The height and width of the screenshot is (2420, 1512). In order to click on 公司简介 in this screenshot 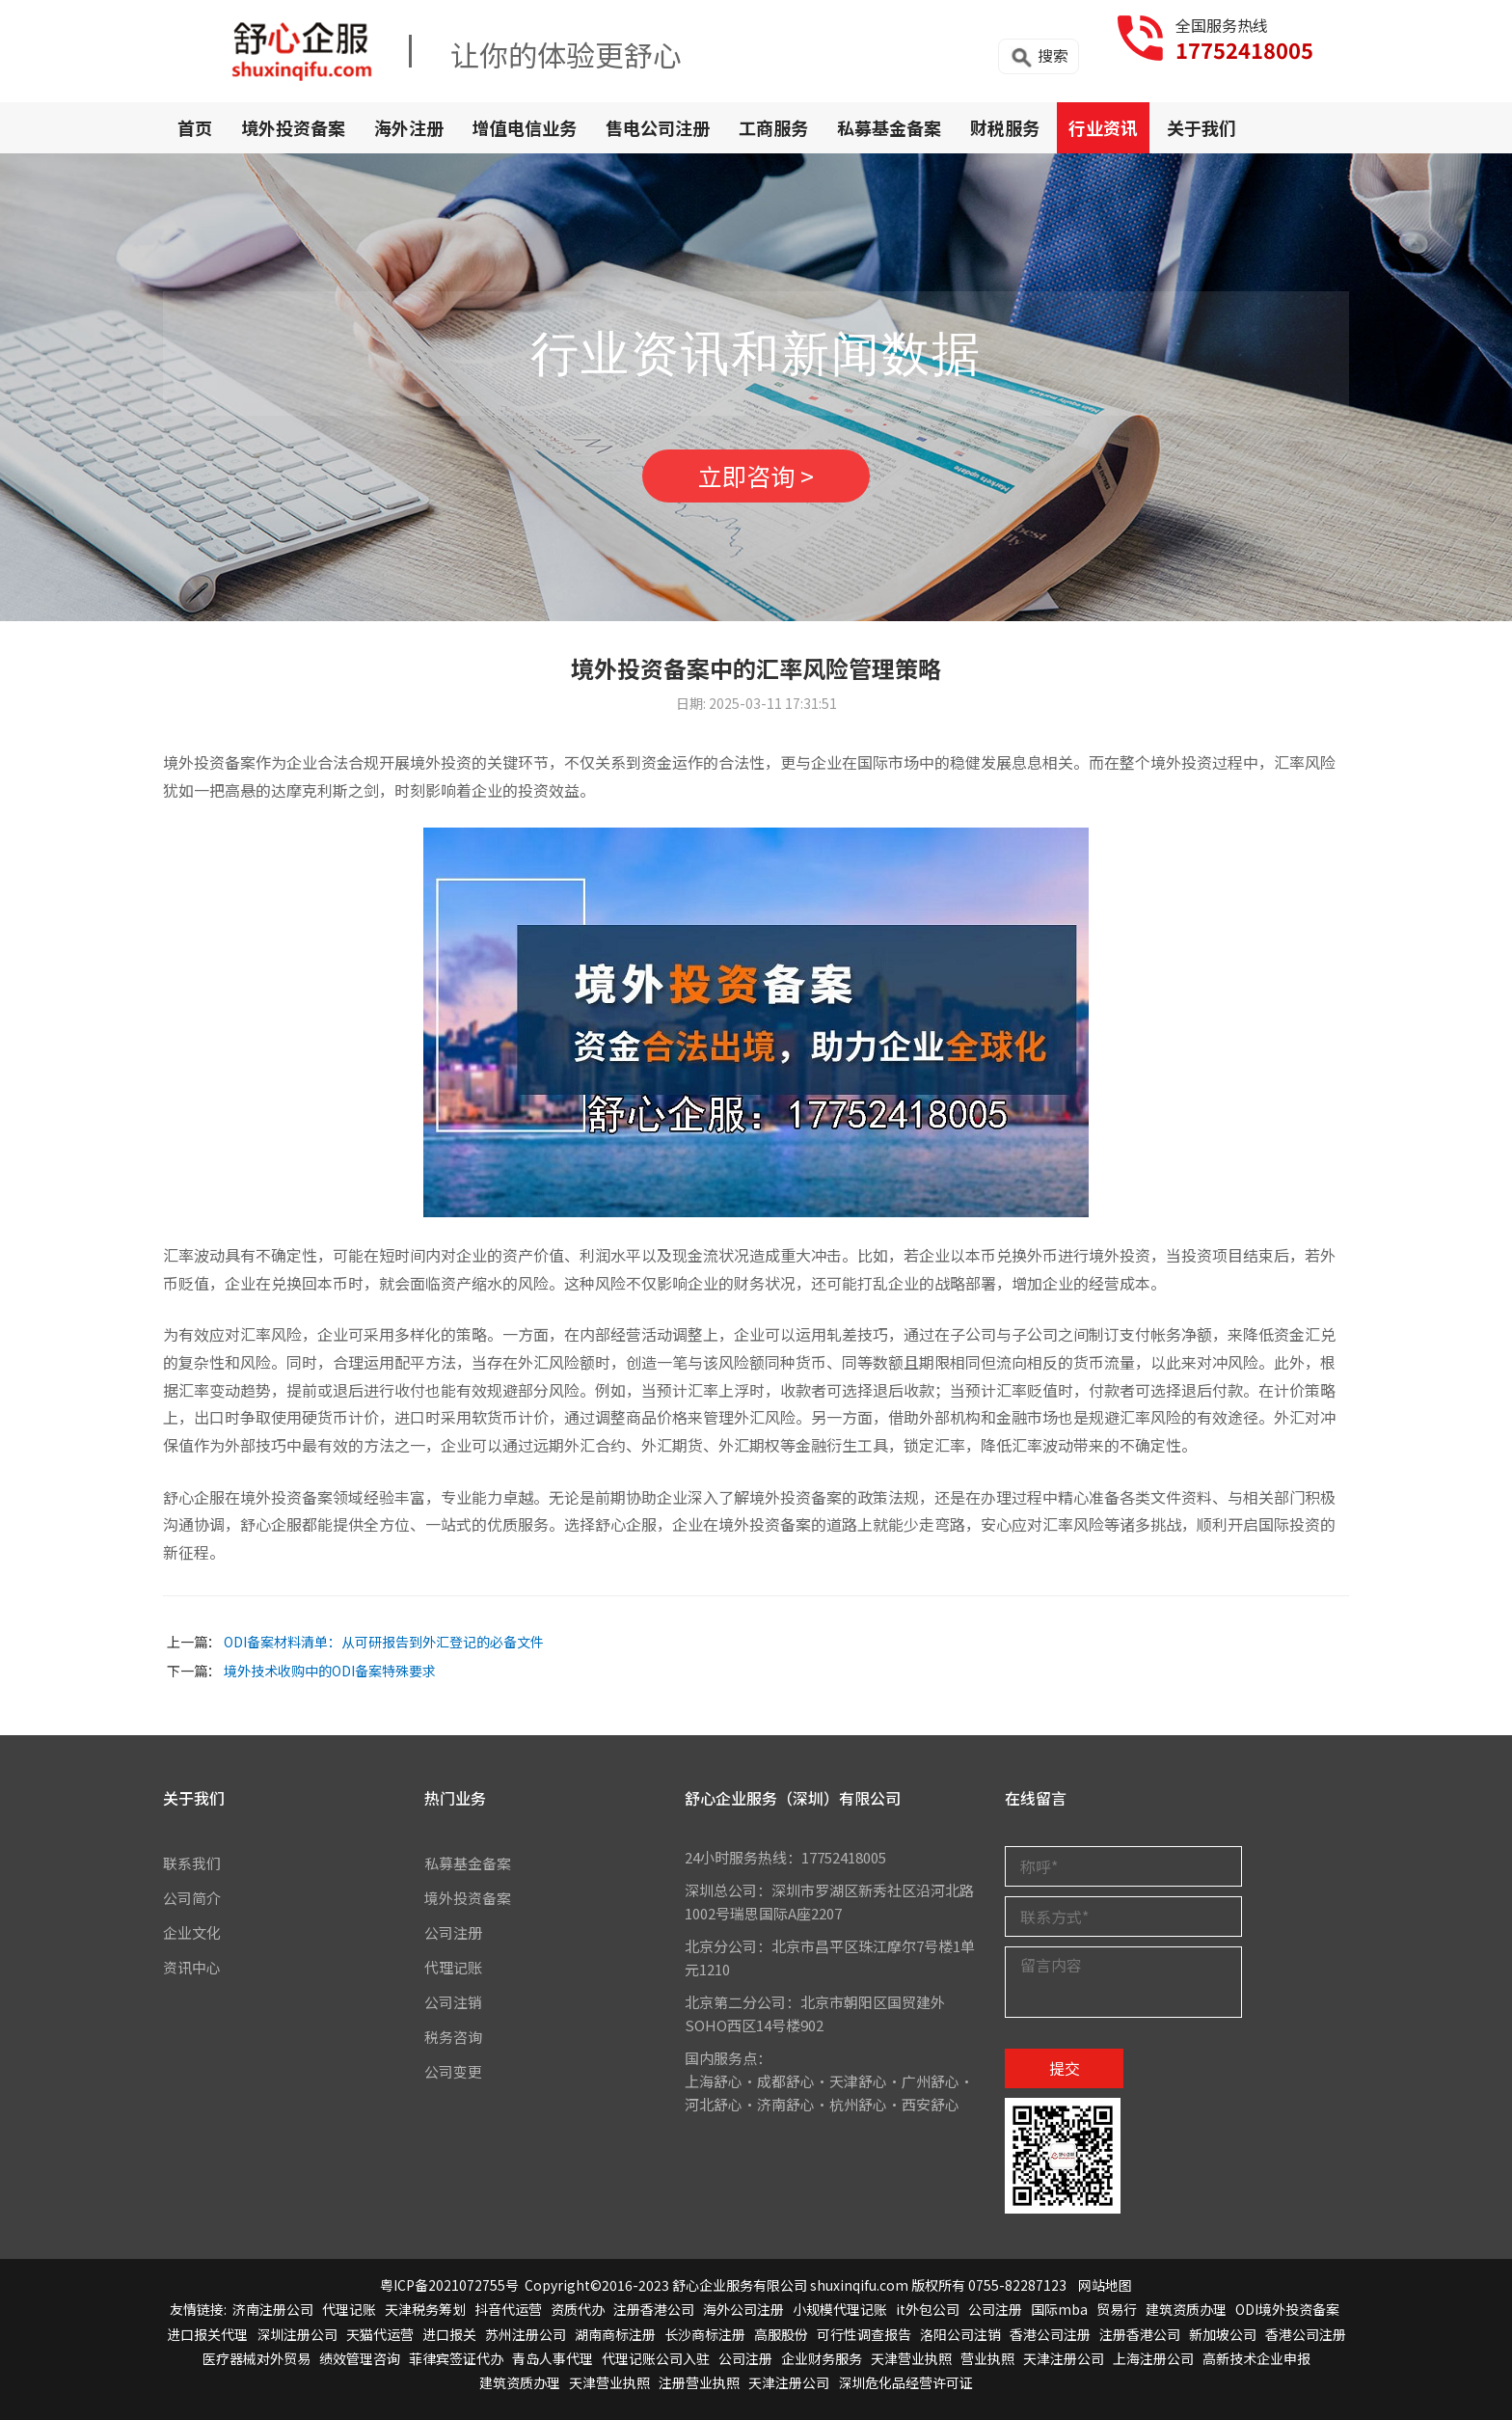, I will do `click(192, 1898)`.